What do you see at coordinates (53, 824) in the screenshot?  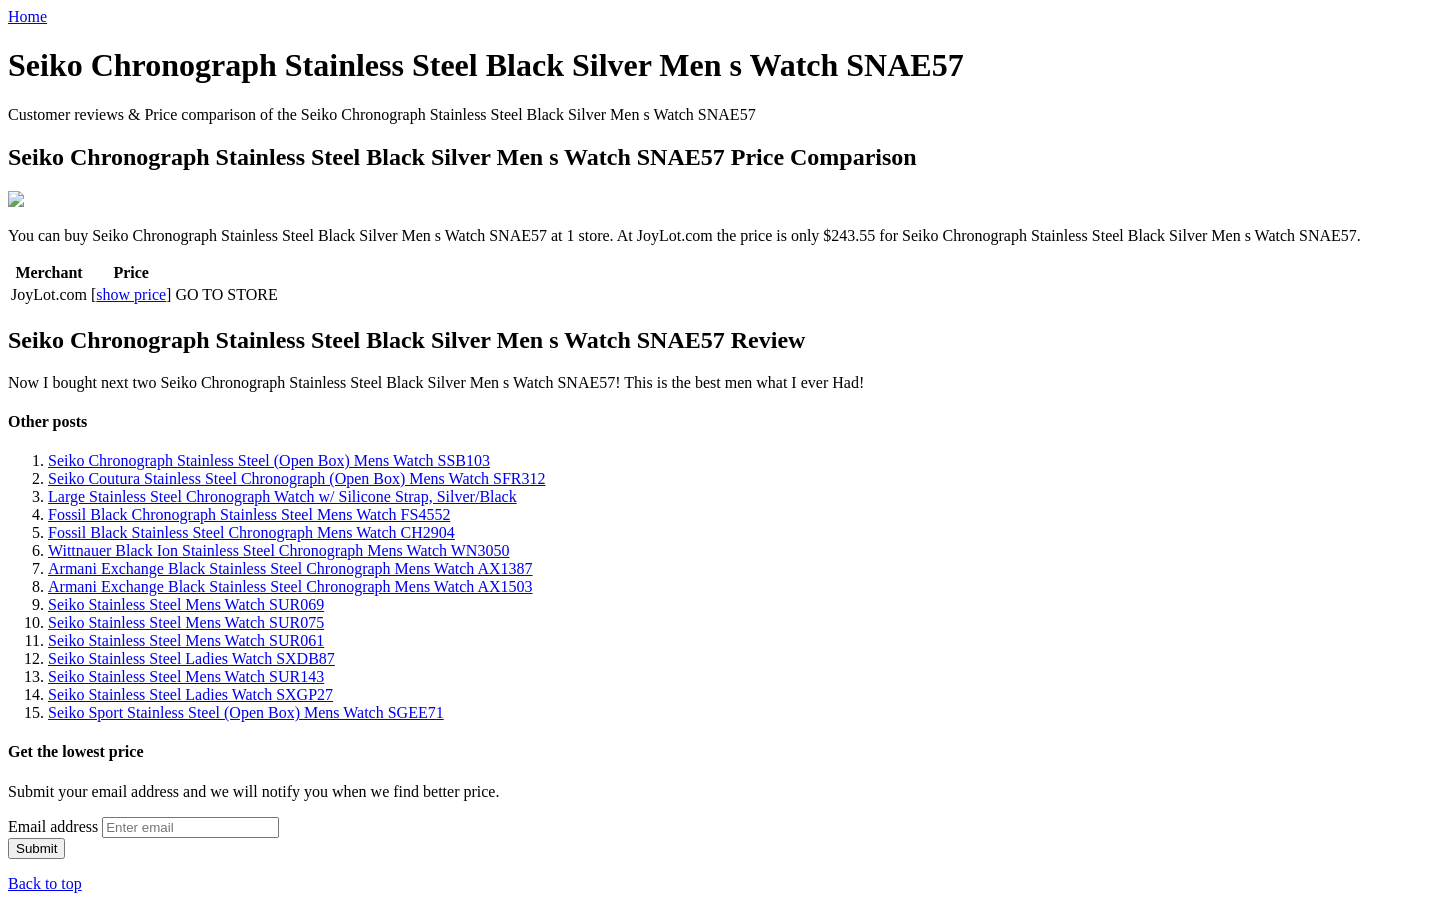 I see `Email address` at bounding box center [53, 824].